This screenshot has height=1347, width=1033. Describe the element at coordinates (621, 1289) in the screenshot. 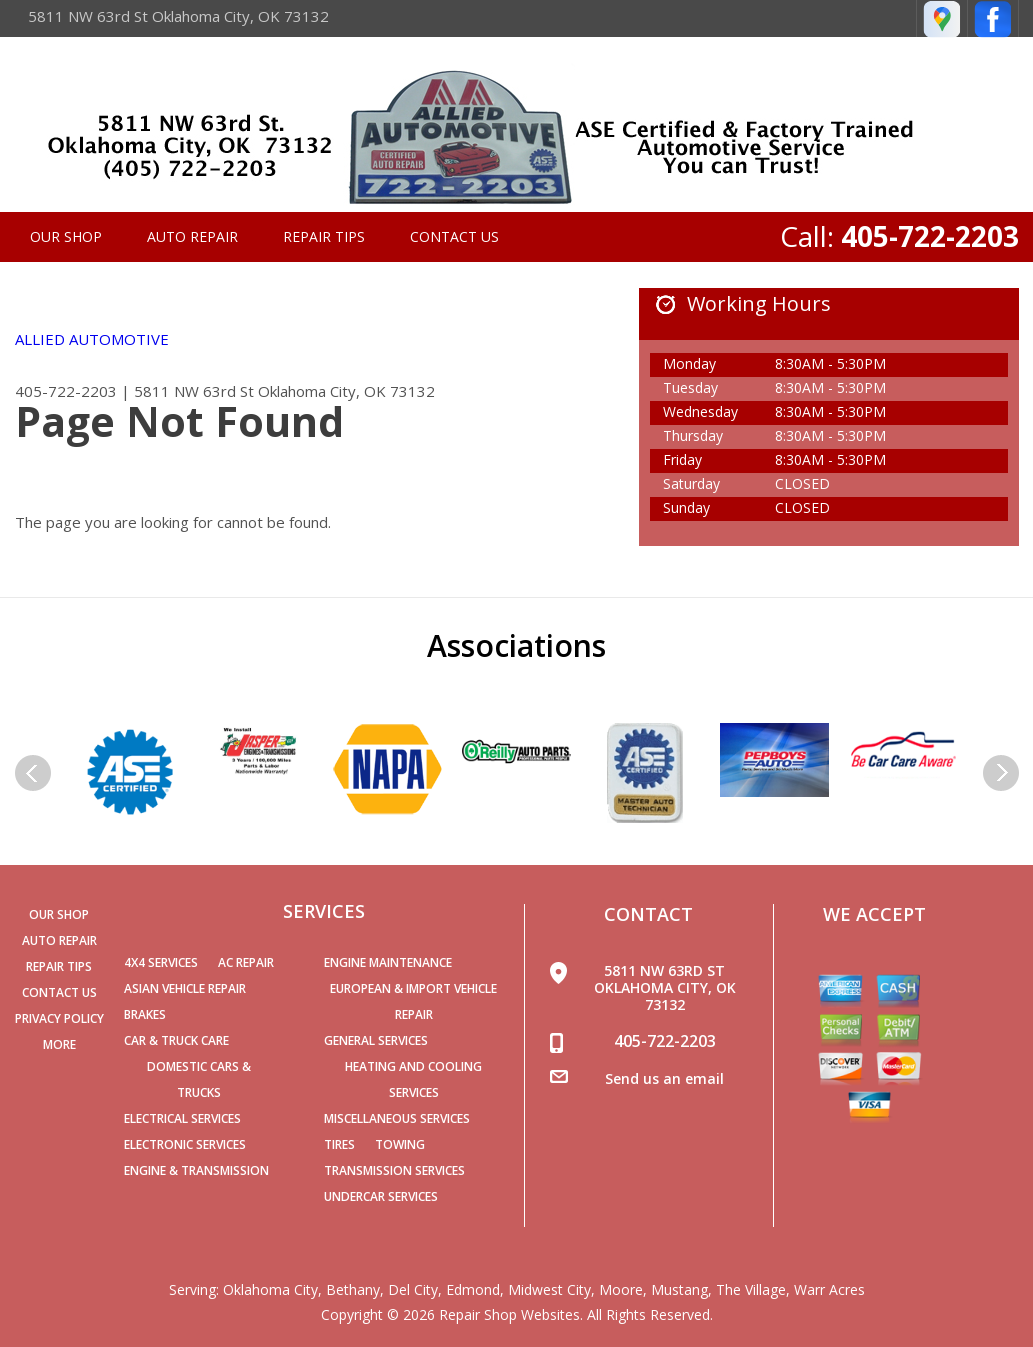

I see `Moore` at that location.